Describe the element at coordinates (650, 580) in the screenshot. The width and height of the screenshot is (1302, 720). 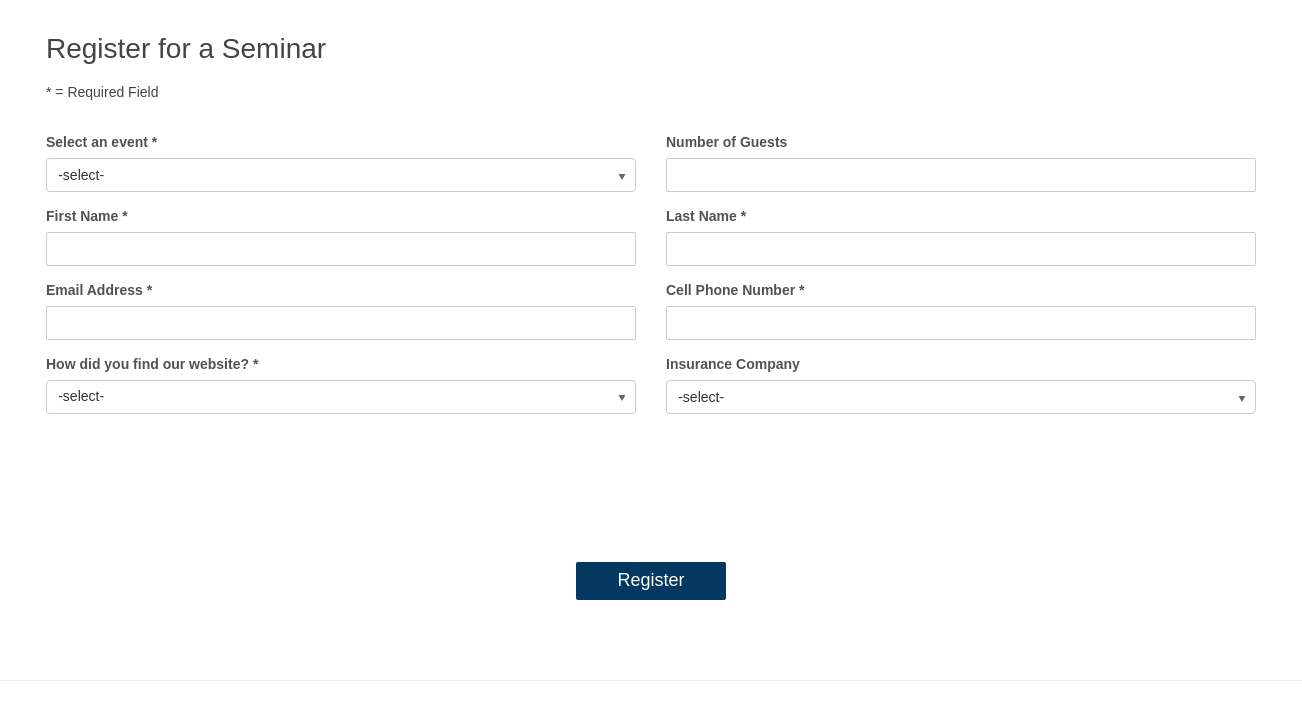
I see `Register` at that location.